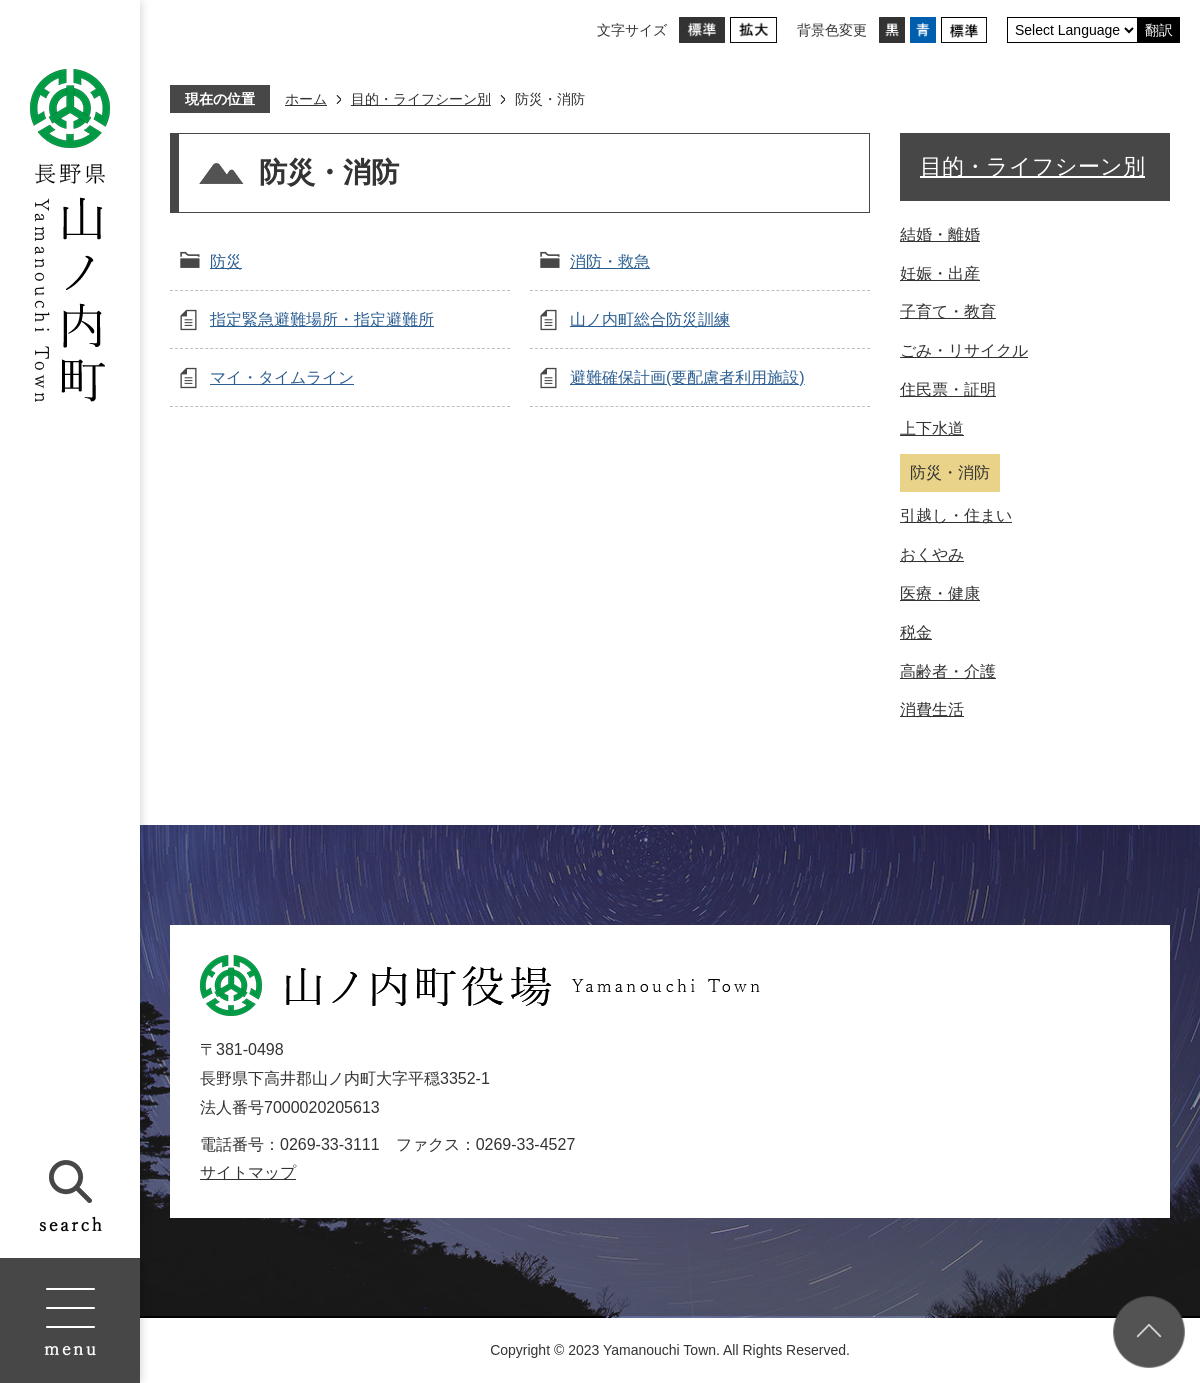  I want to click on 翻訳, so click(1159, 30).